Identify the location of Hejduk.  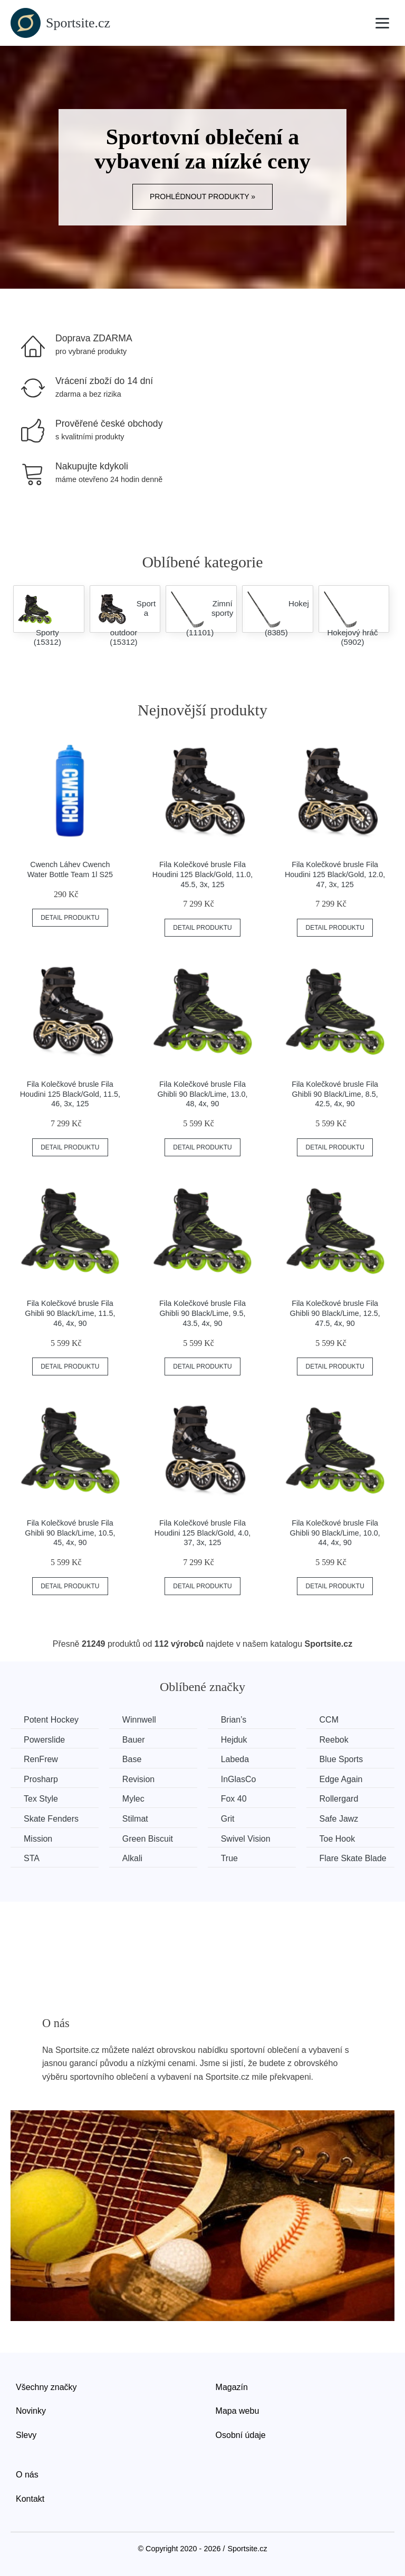
(234, 1739).